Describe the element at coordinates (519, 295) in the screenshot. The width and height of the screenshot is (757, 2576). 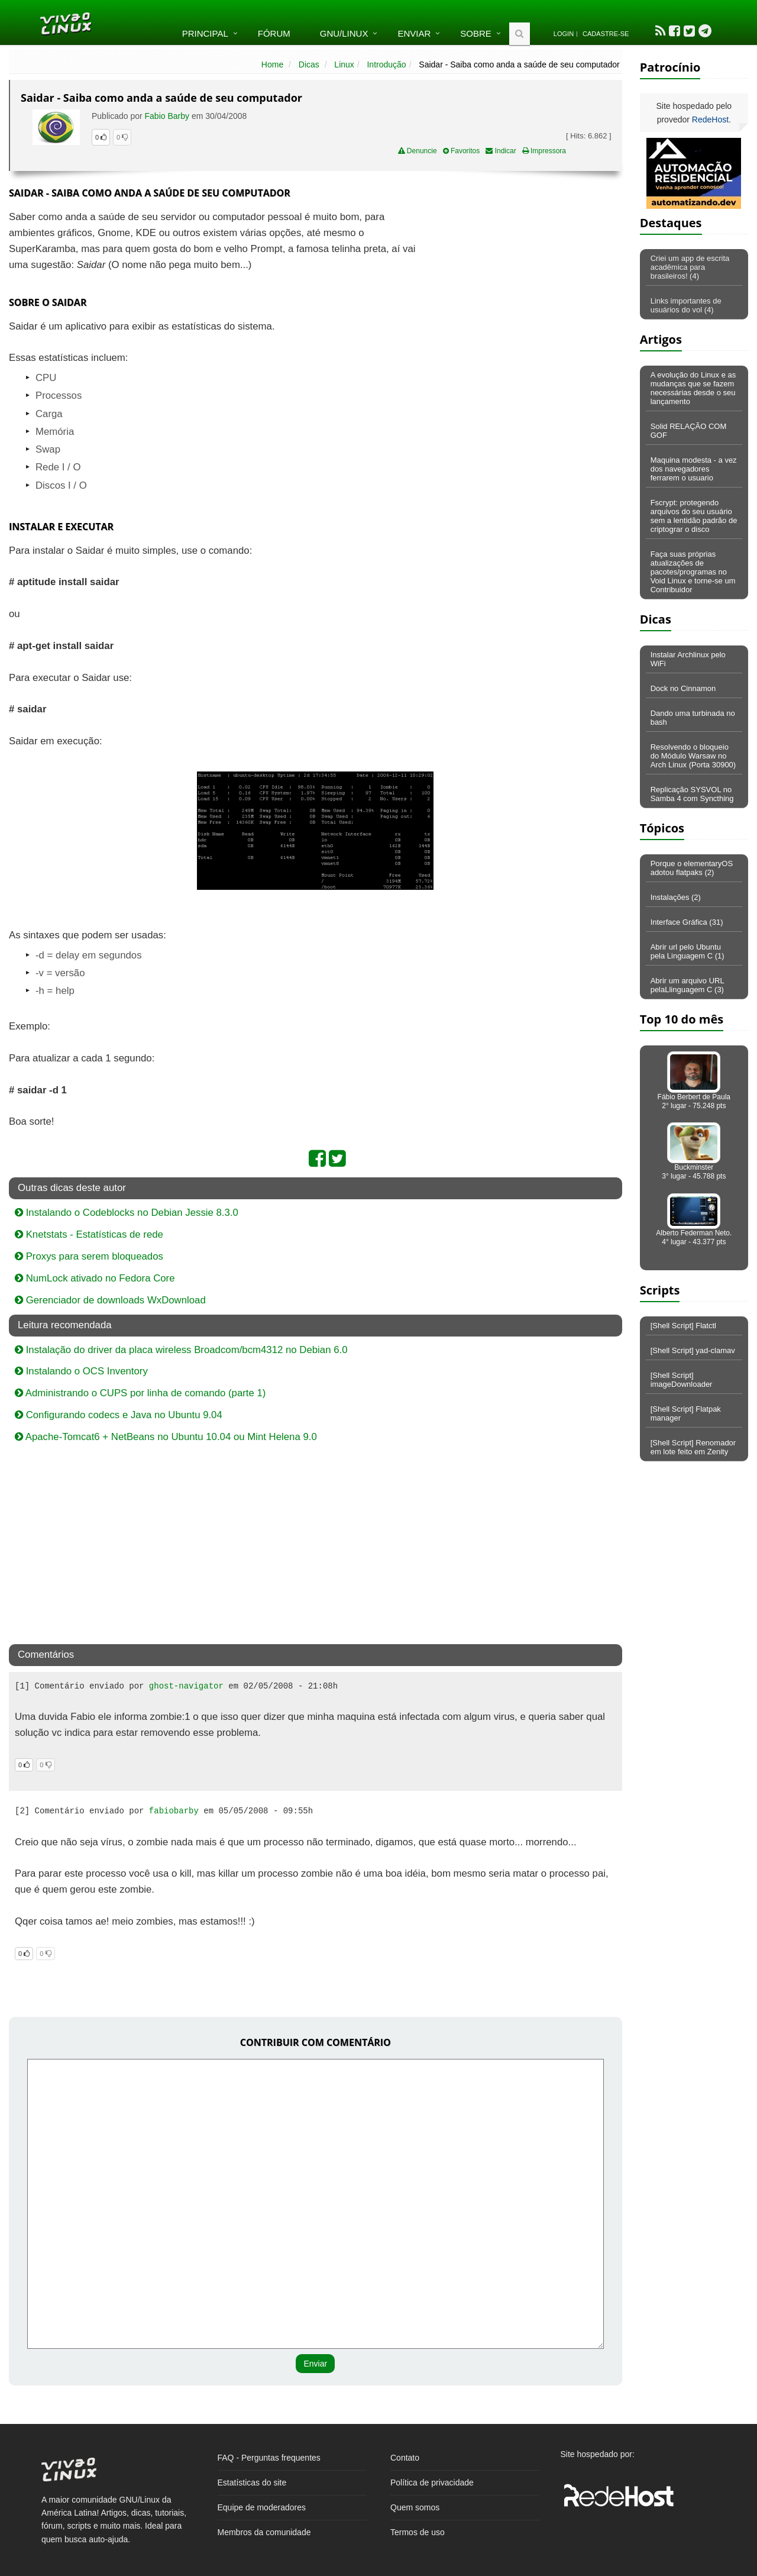
I see `[Advertisement]` at that location.